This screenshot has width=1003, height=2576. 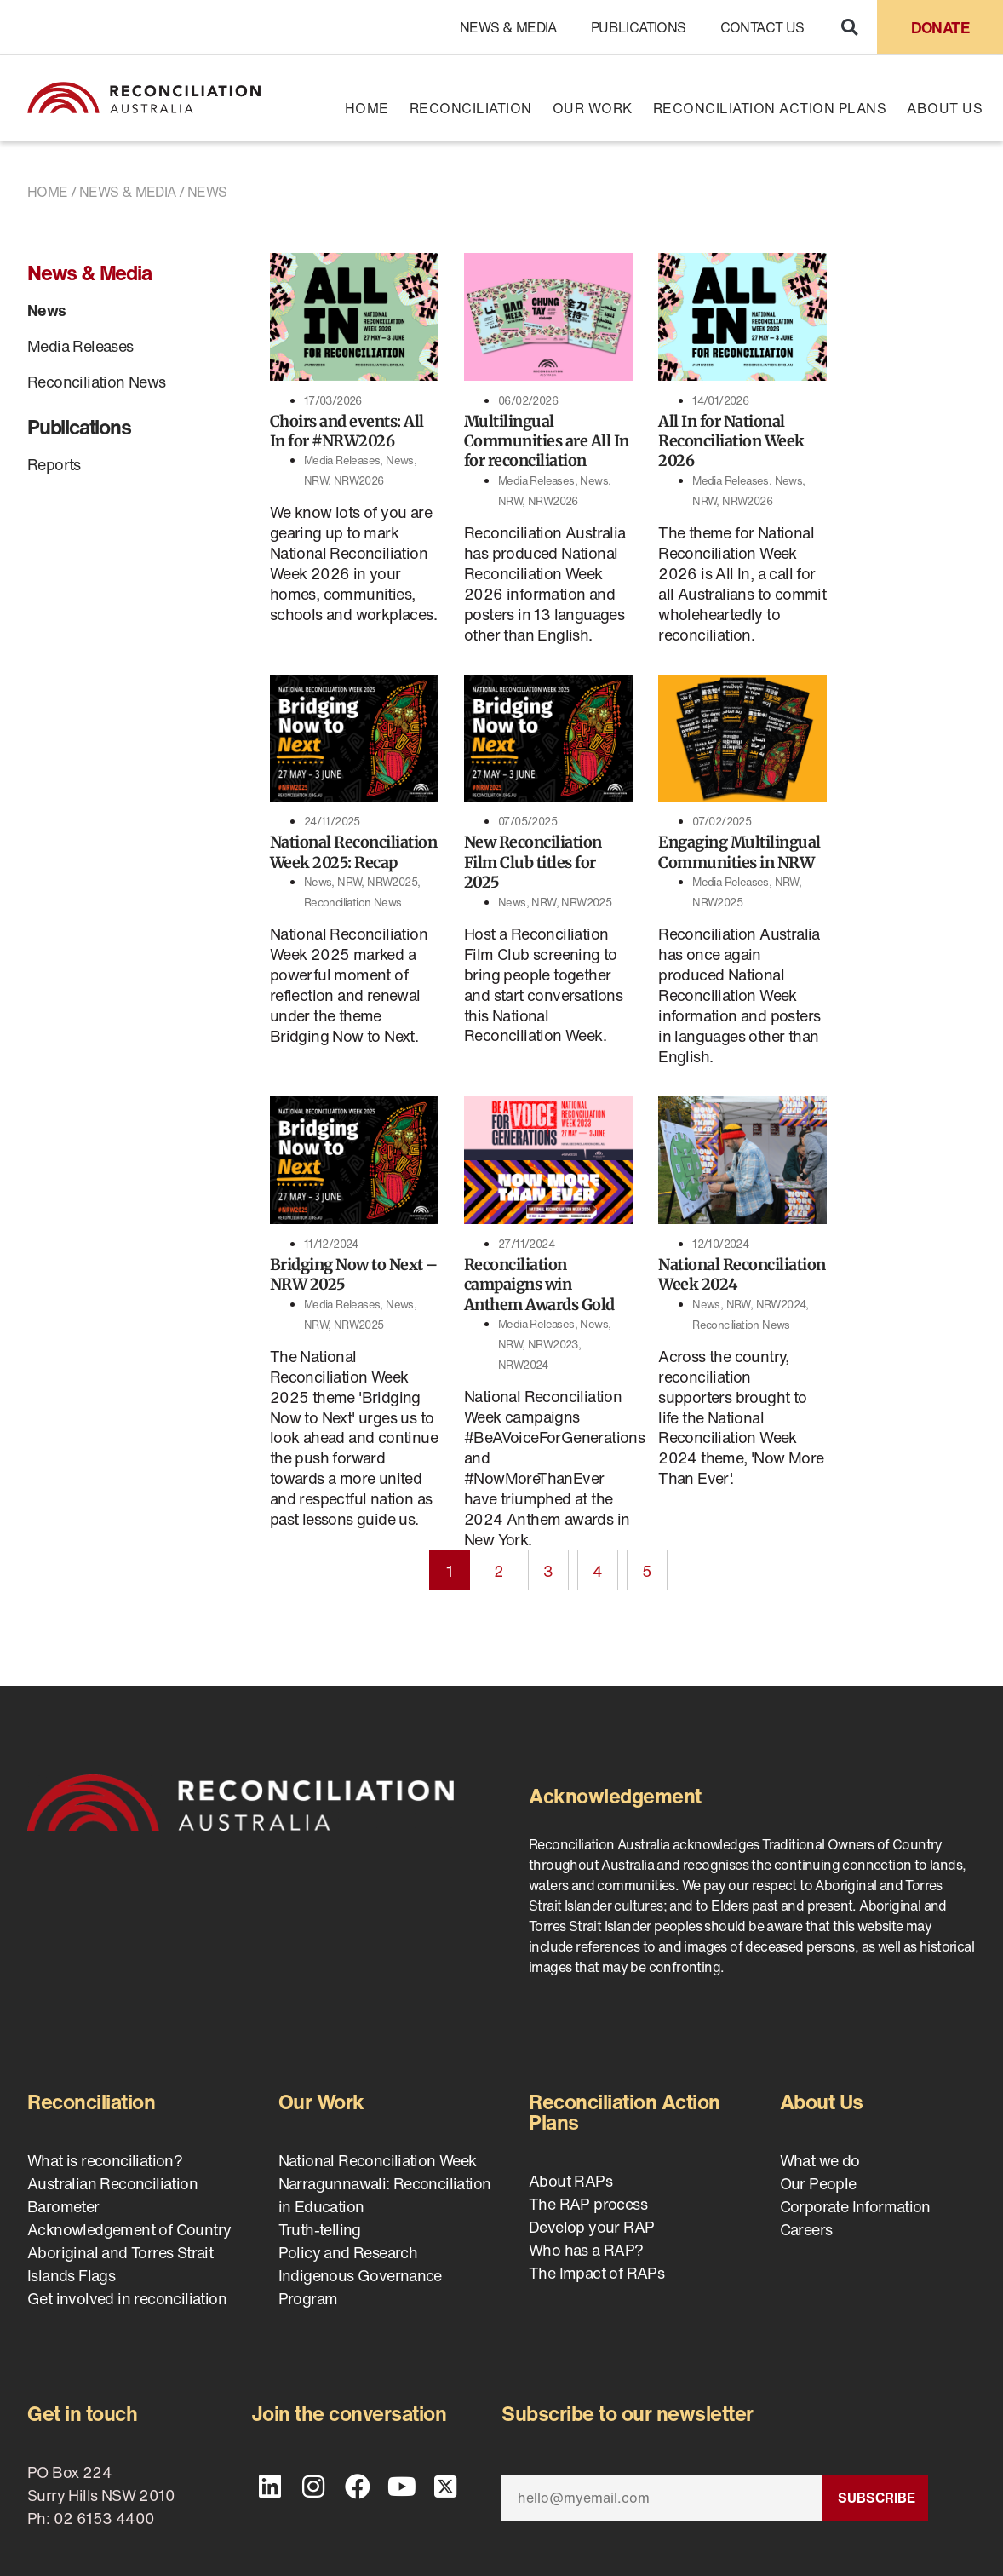 What do you see at coordinates (96, 382) in the screenshot?
I see `Reconciliation News` at bounding box center [96, 382].